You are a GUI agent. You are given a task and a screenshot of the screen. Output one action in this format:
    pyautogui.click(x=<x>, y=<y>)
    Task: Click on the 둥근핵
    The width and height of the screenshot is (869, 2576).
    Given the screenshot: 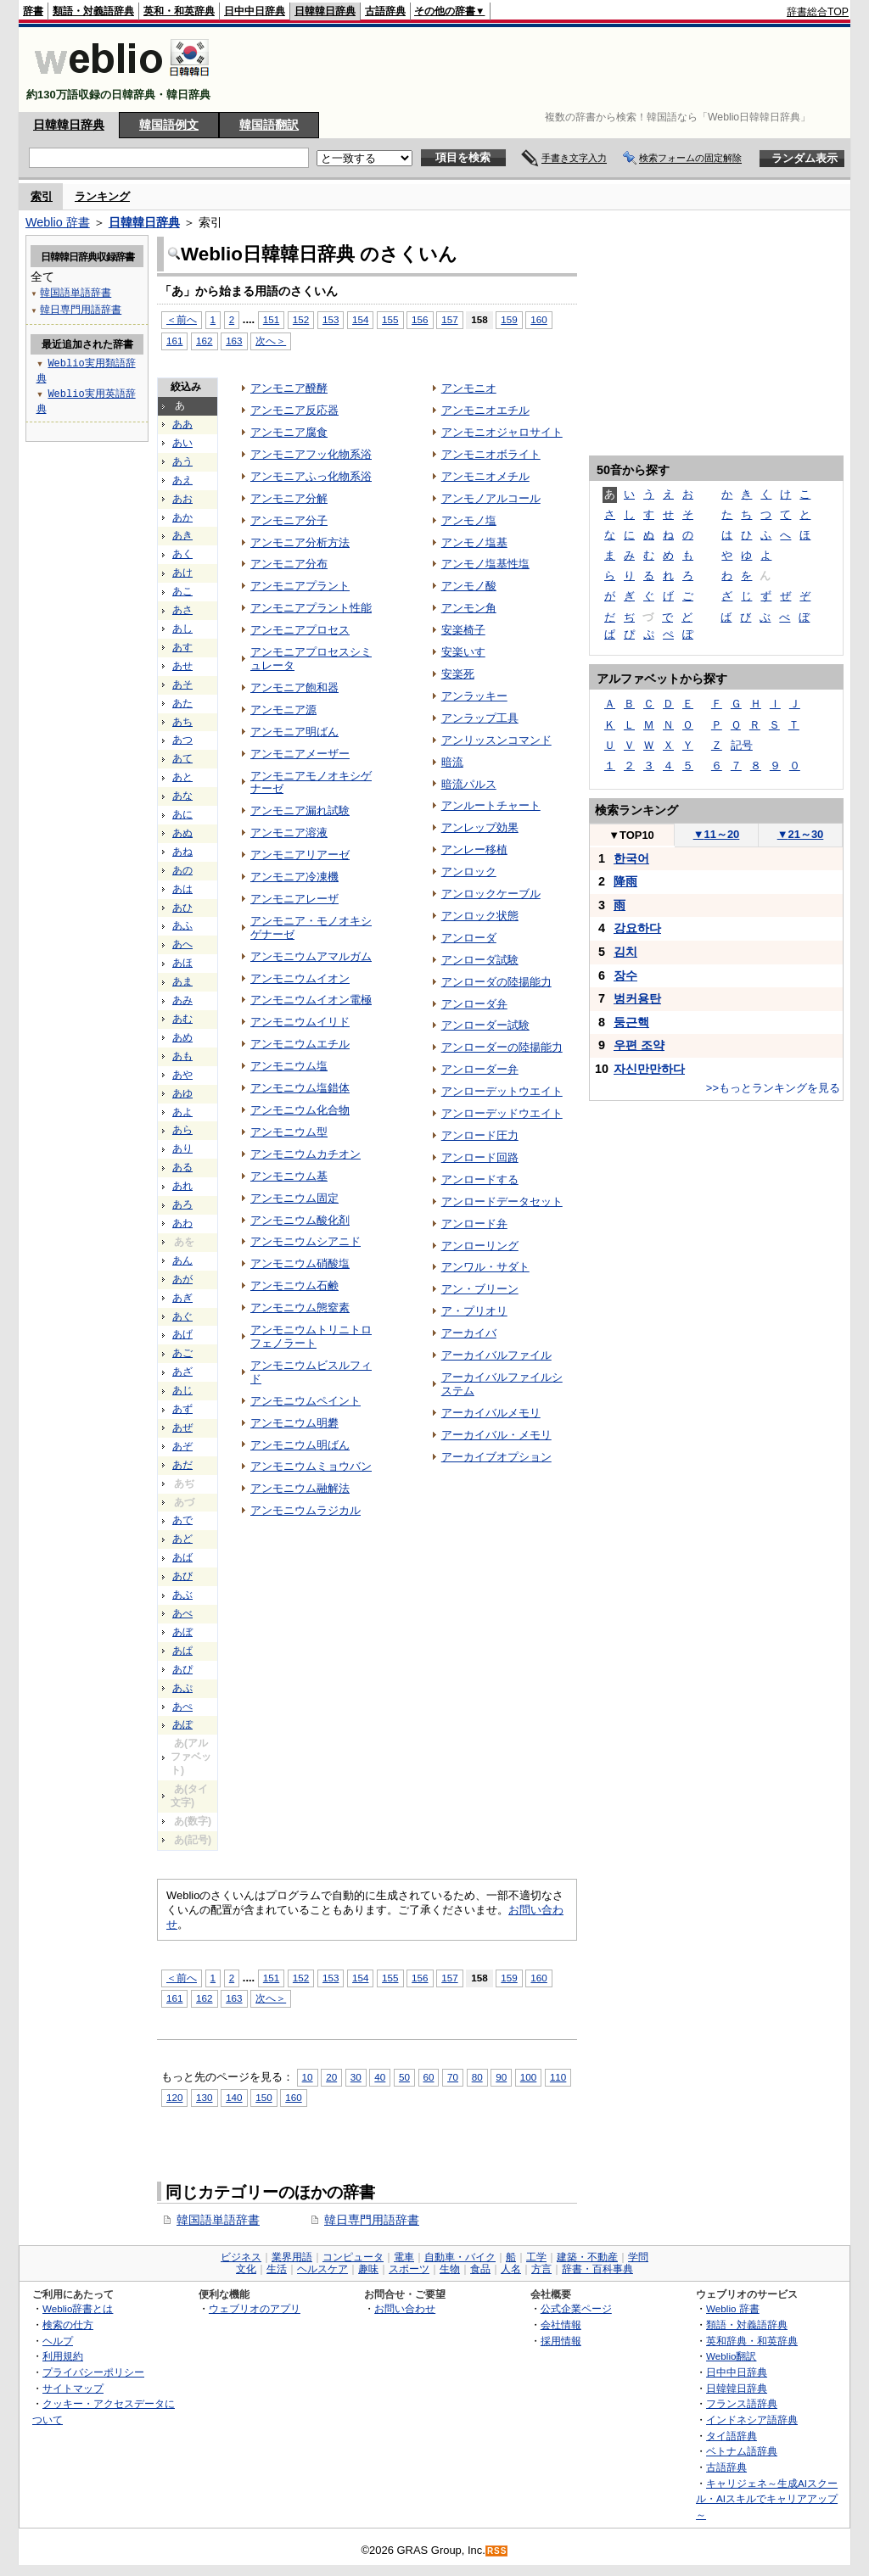 What is the action you would take?
    pyautogui.click(x=631, y=1022)
    